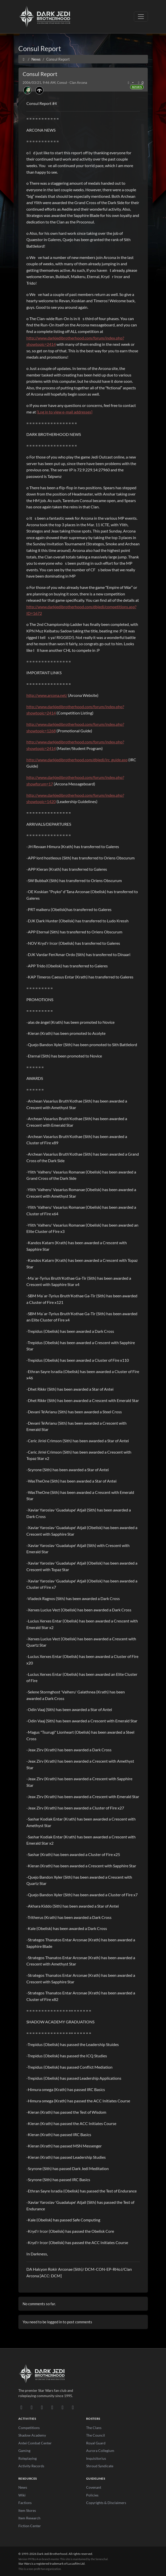  Describe the element at coordinates (52, 2407) in the screenshot. I see `[Instagram]` at that location.